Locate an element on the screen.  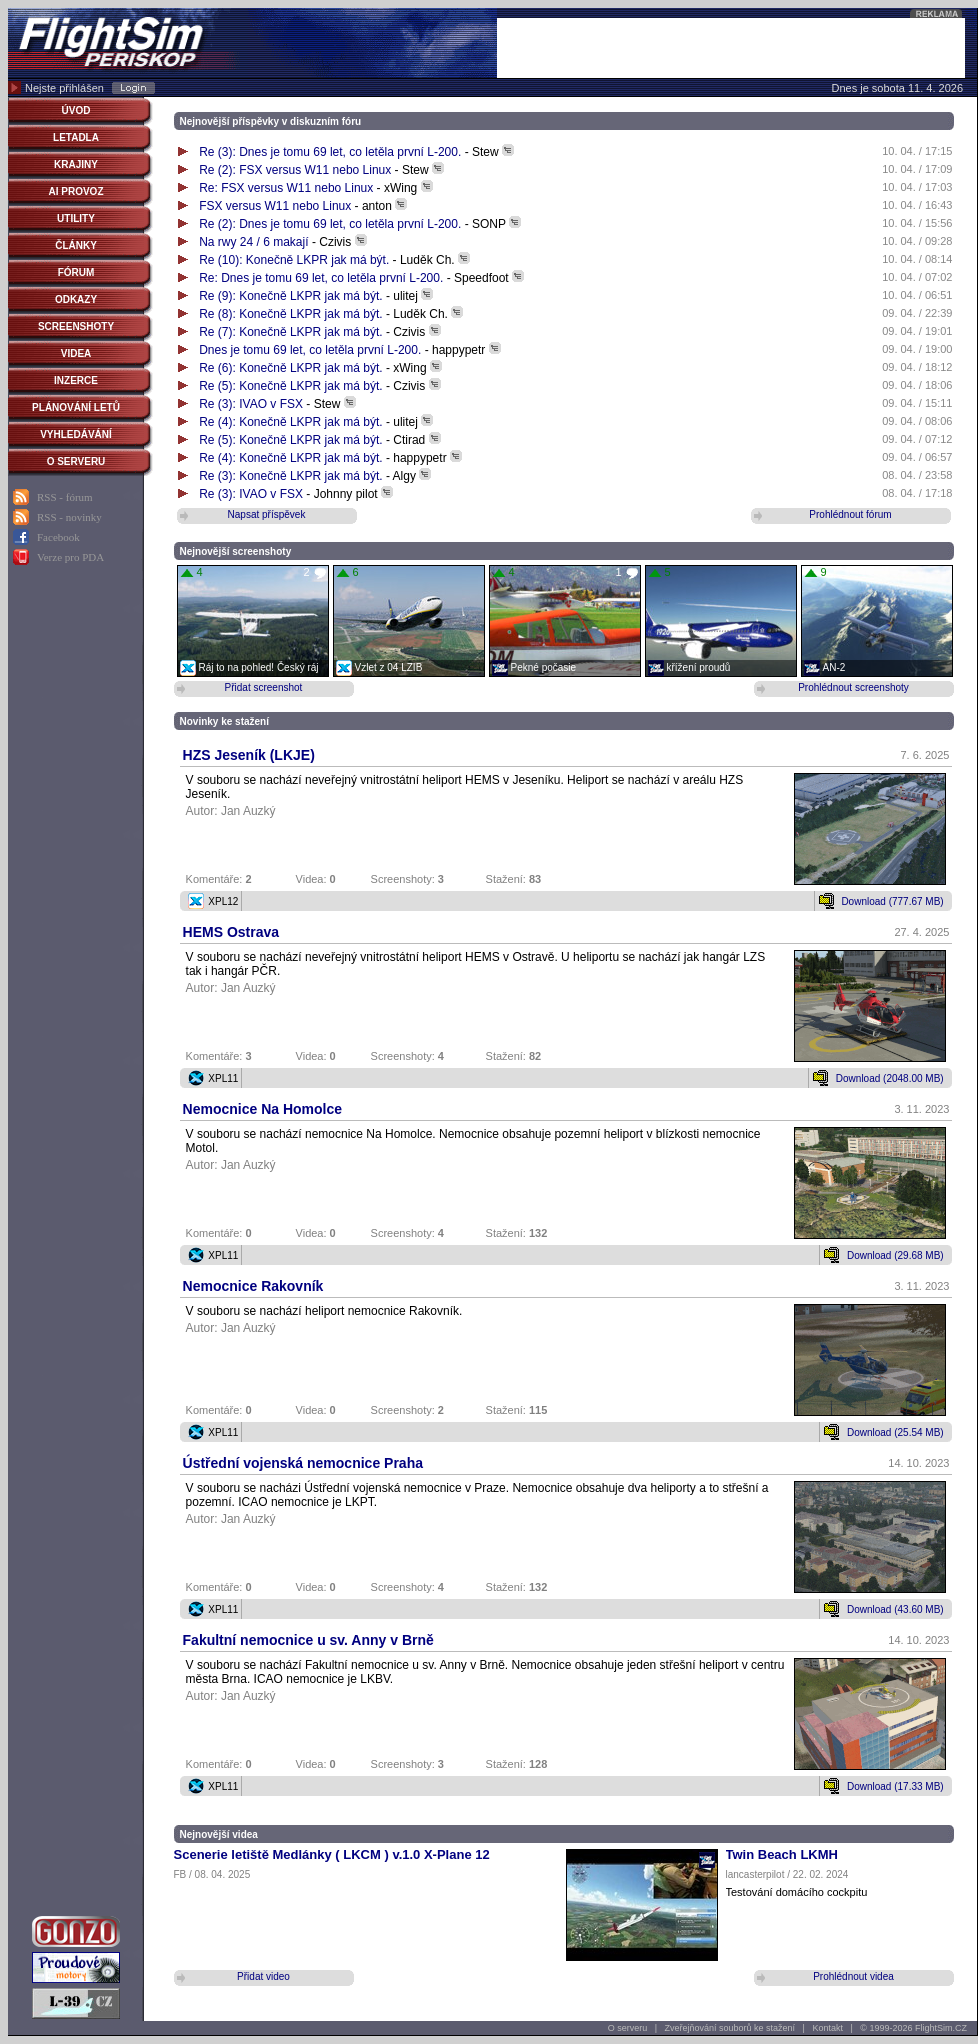
RSS - novinky is located at coordinates (69, 517).